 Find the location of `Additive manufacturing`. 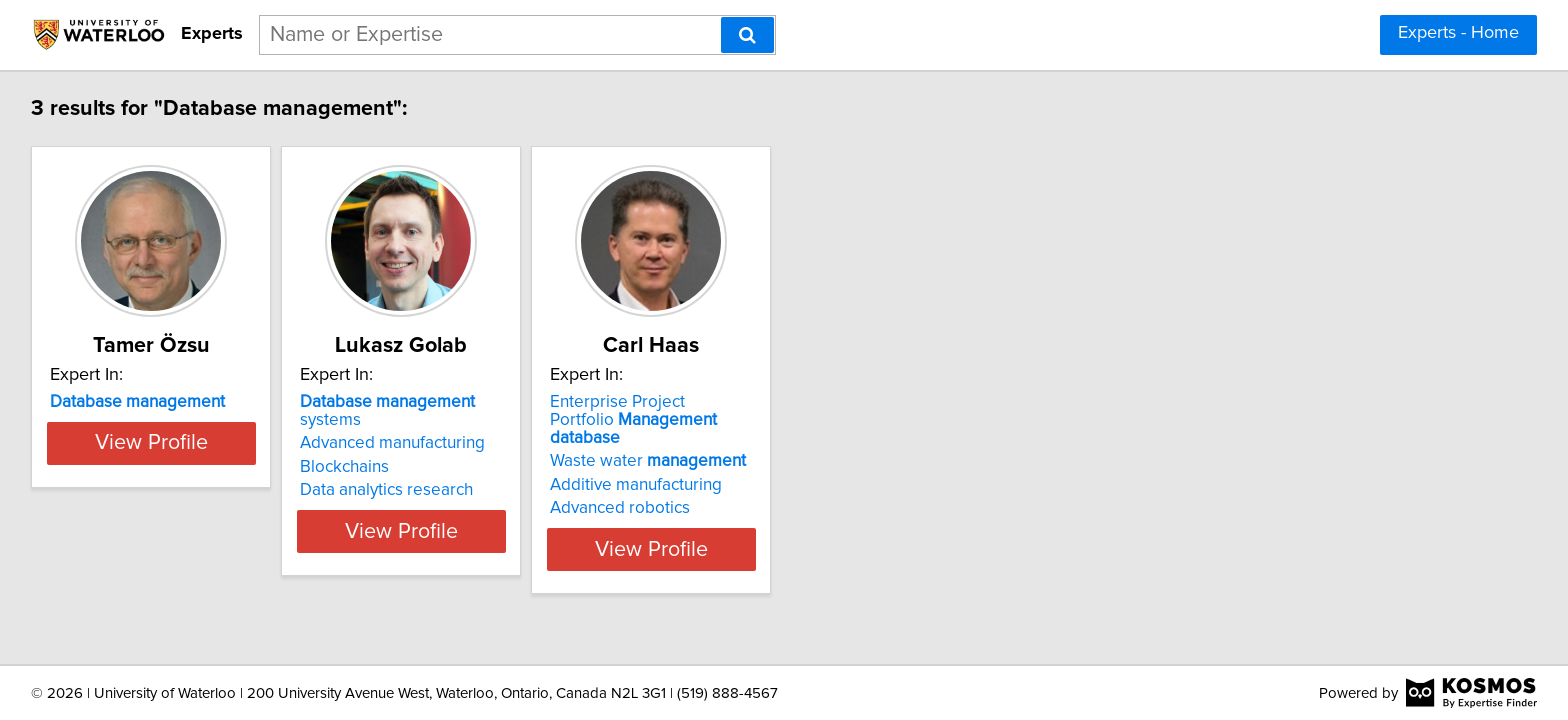

Additive manufacturing is located at coordinates (739, 467).